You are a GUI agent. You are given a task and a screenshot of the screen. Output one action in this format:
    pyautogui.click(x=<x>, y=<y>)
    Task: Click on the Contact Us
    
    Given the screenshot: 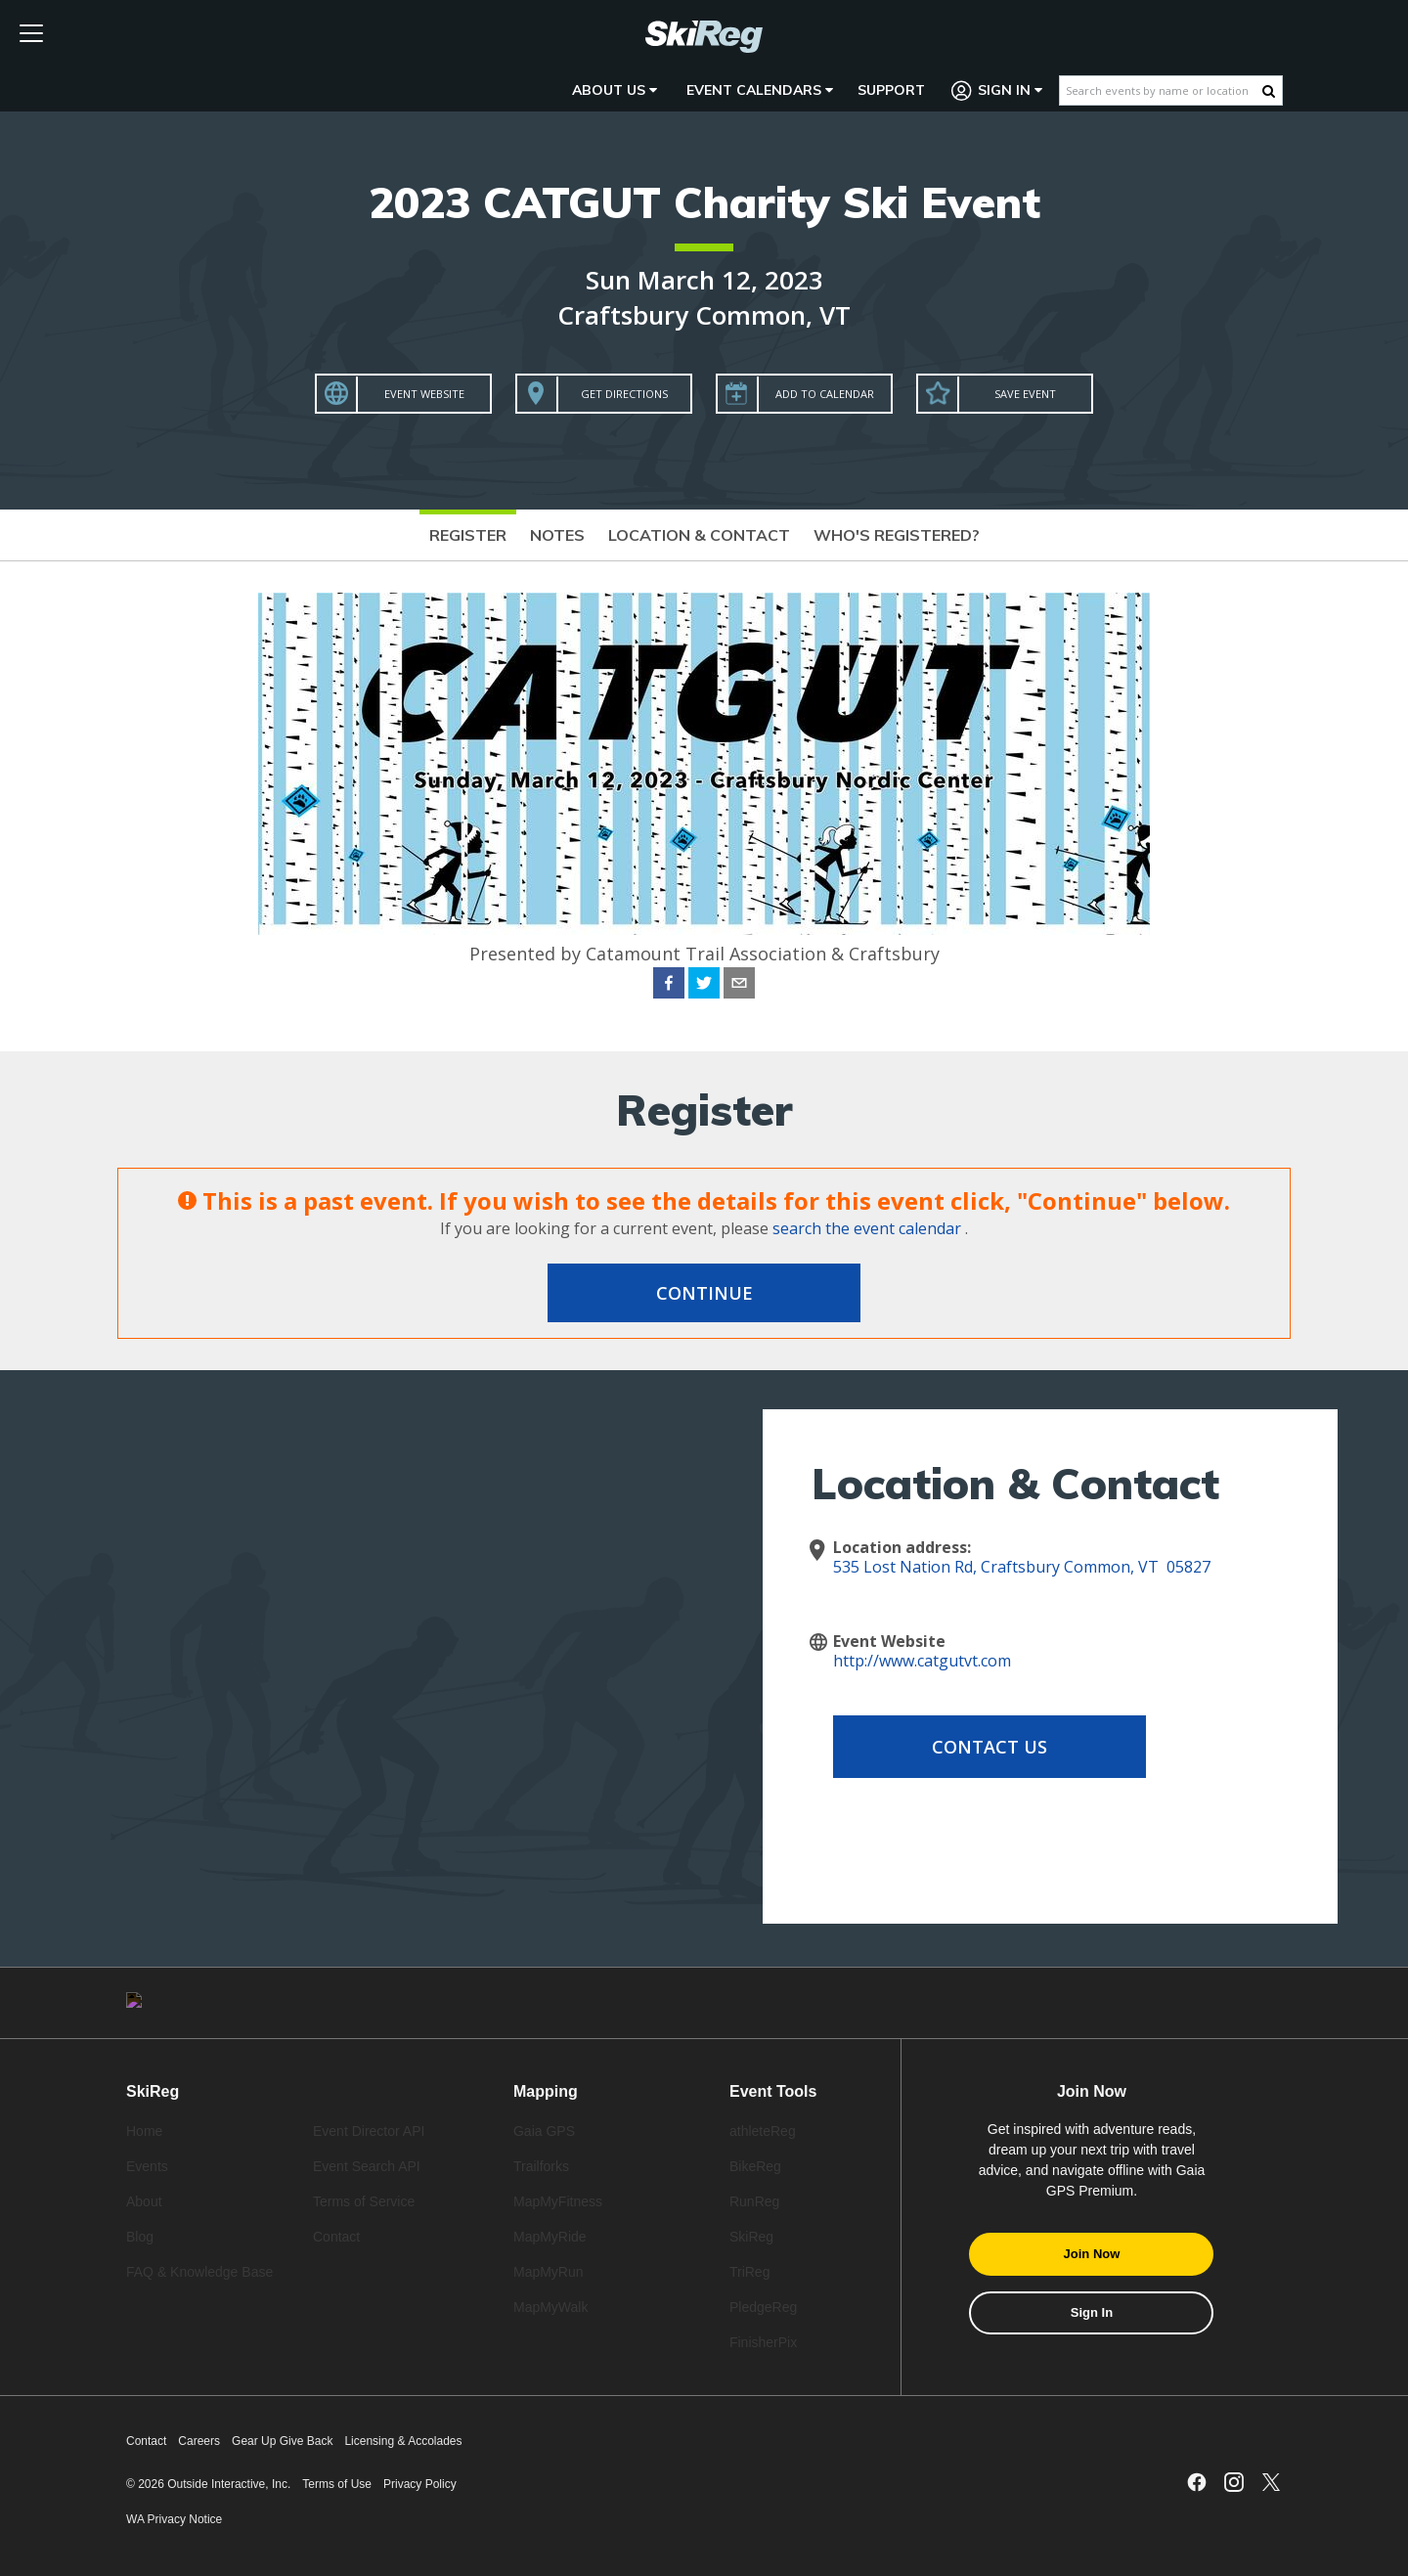 What is the action you would take?
    pyautogui.click(x=989, y=1746)
    